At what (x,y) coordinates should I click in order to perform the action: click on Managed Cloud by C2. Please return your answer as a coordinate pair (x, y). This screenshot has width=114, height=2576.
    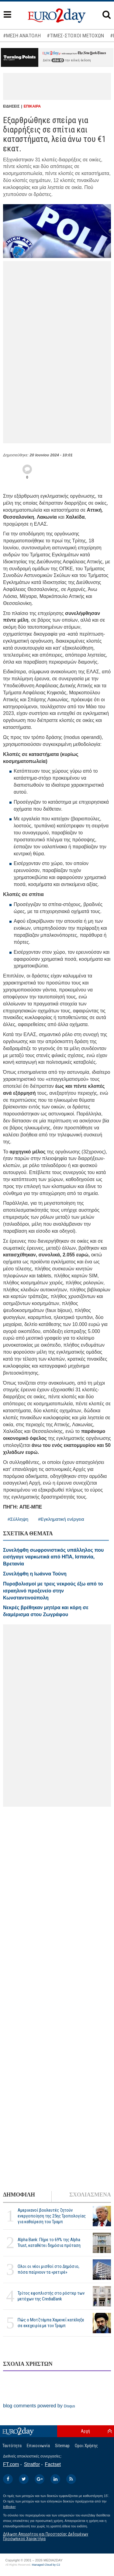
    Looking at the image, I should click on (46, 2564).